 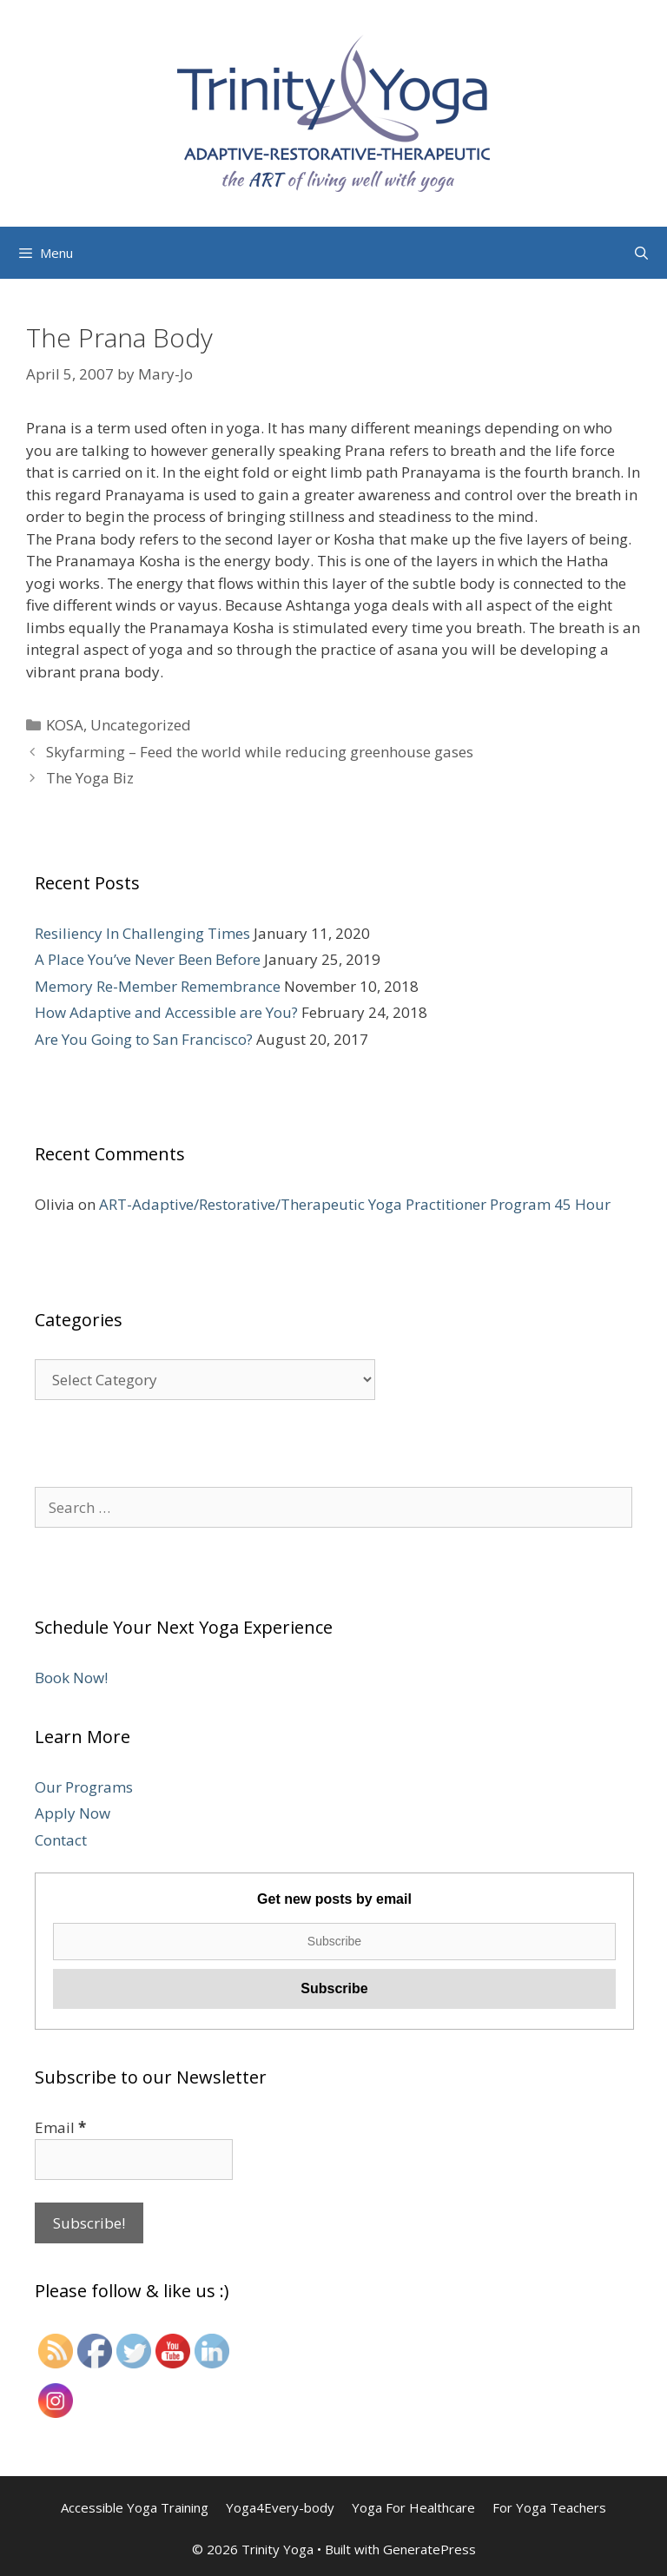 What do you see at coordinates (84, 1787) in the screenshot?
I see `Our Programs` at bounding box center [84, 1787].